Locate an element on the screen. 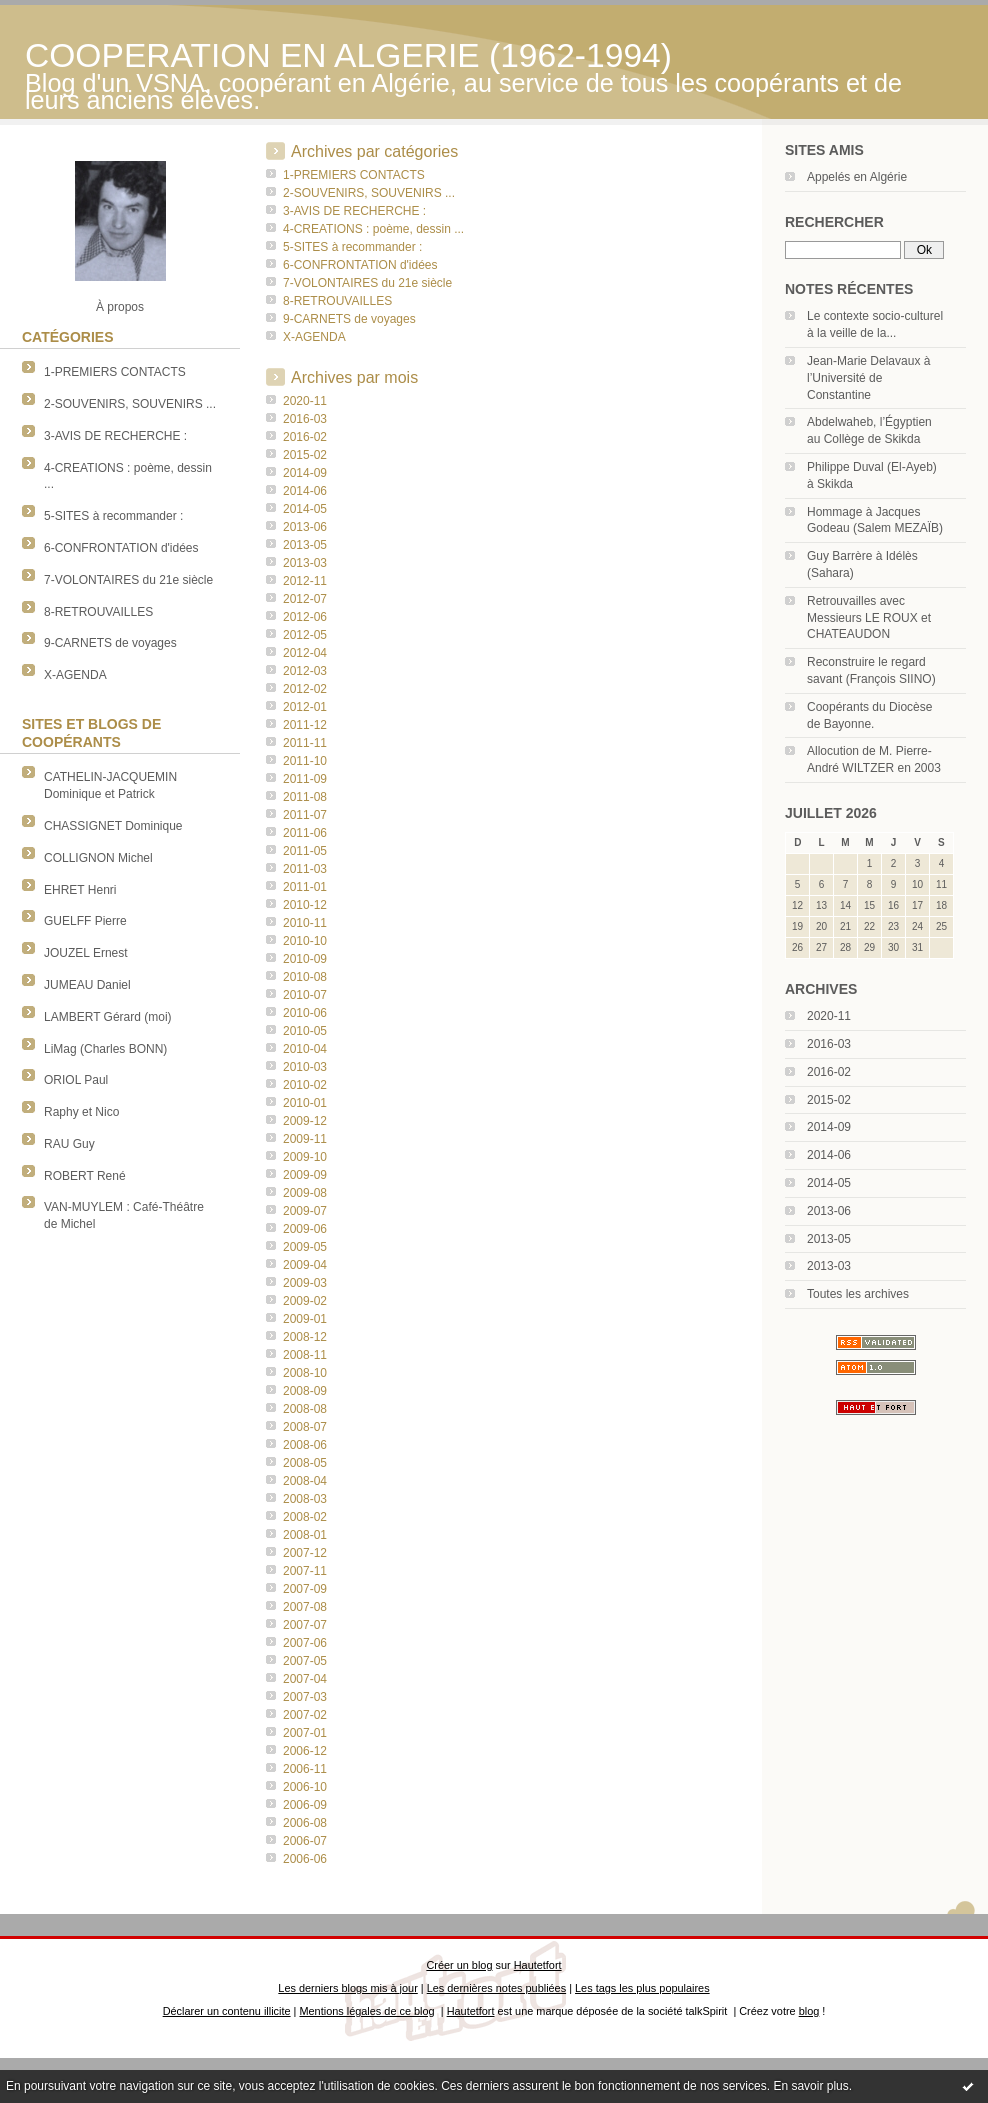  2008-04 is located at coordinates (305, 1481).